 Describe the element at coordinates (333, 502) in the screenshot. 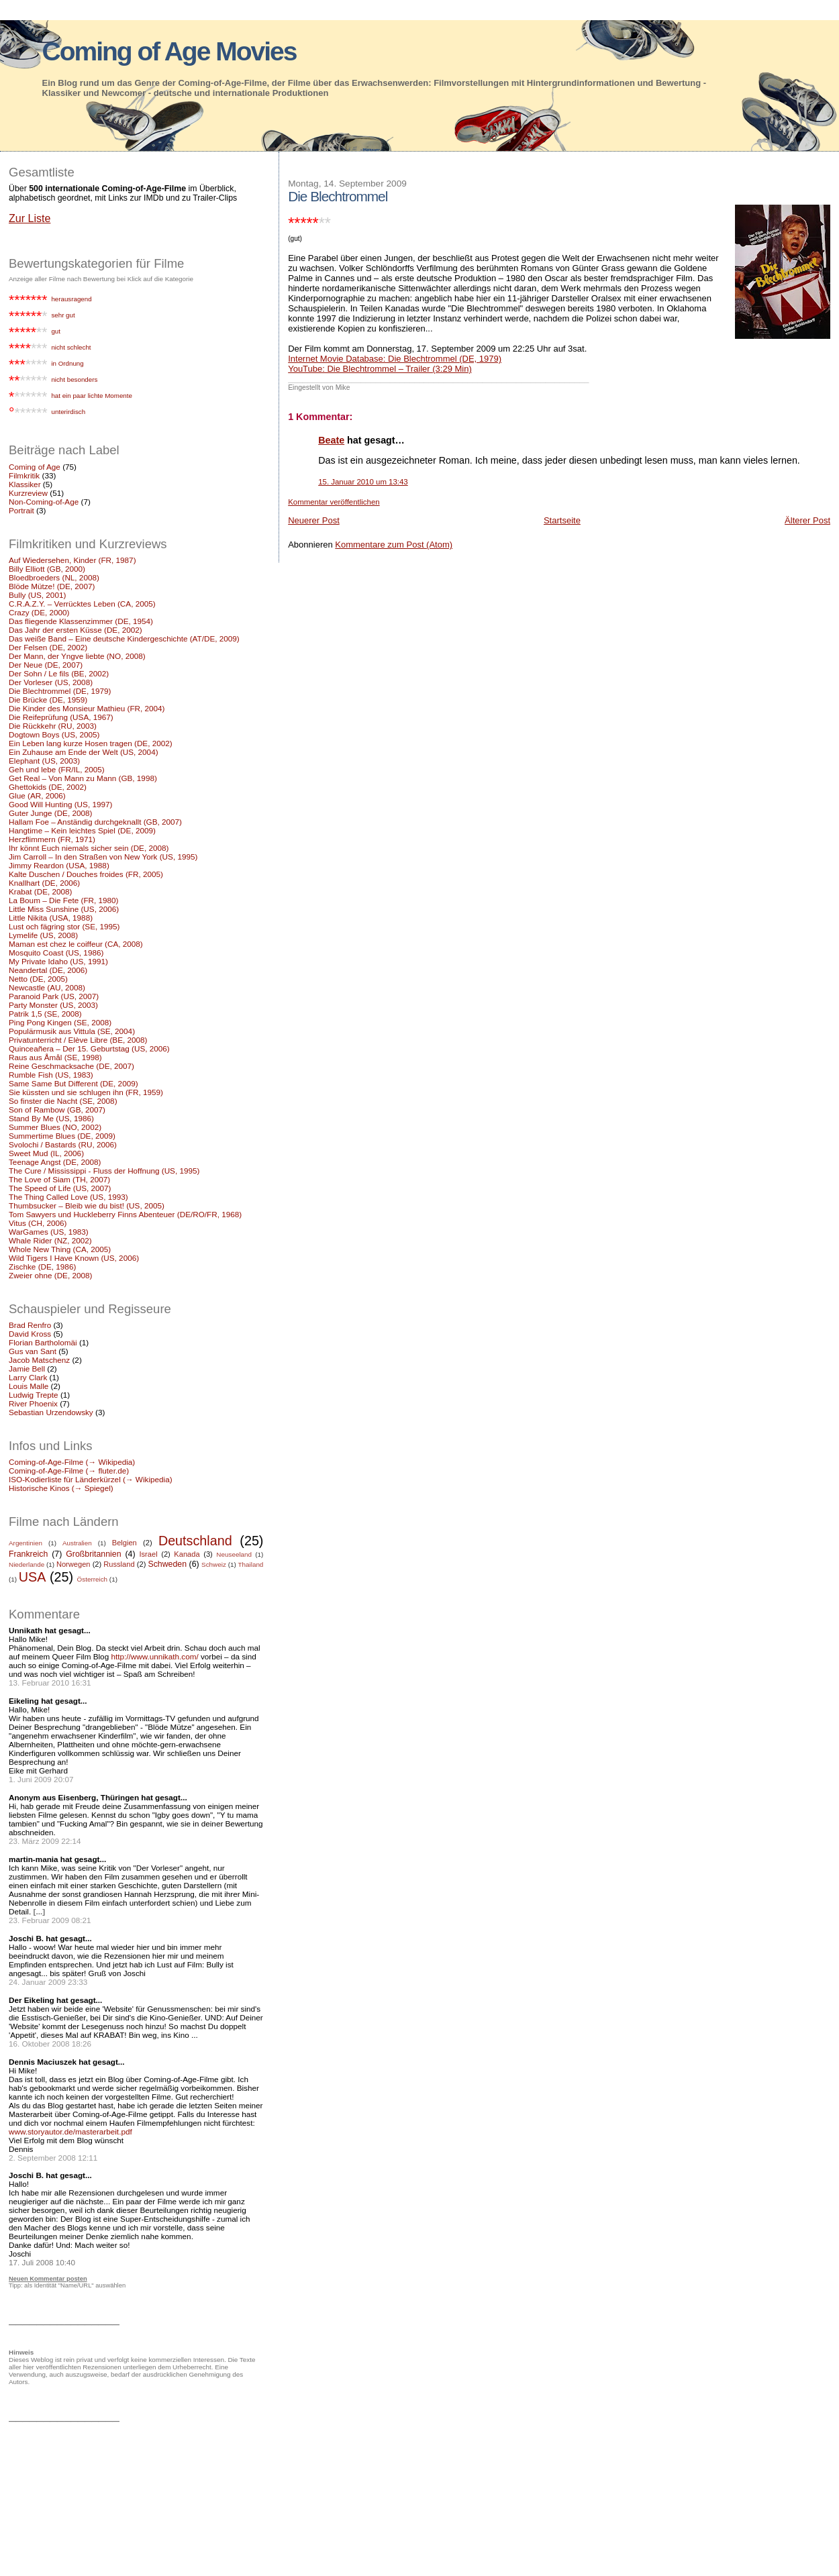

I see `Kommentar veröffentlichen` at that location.